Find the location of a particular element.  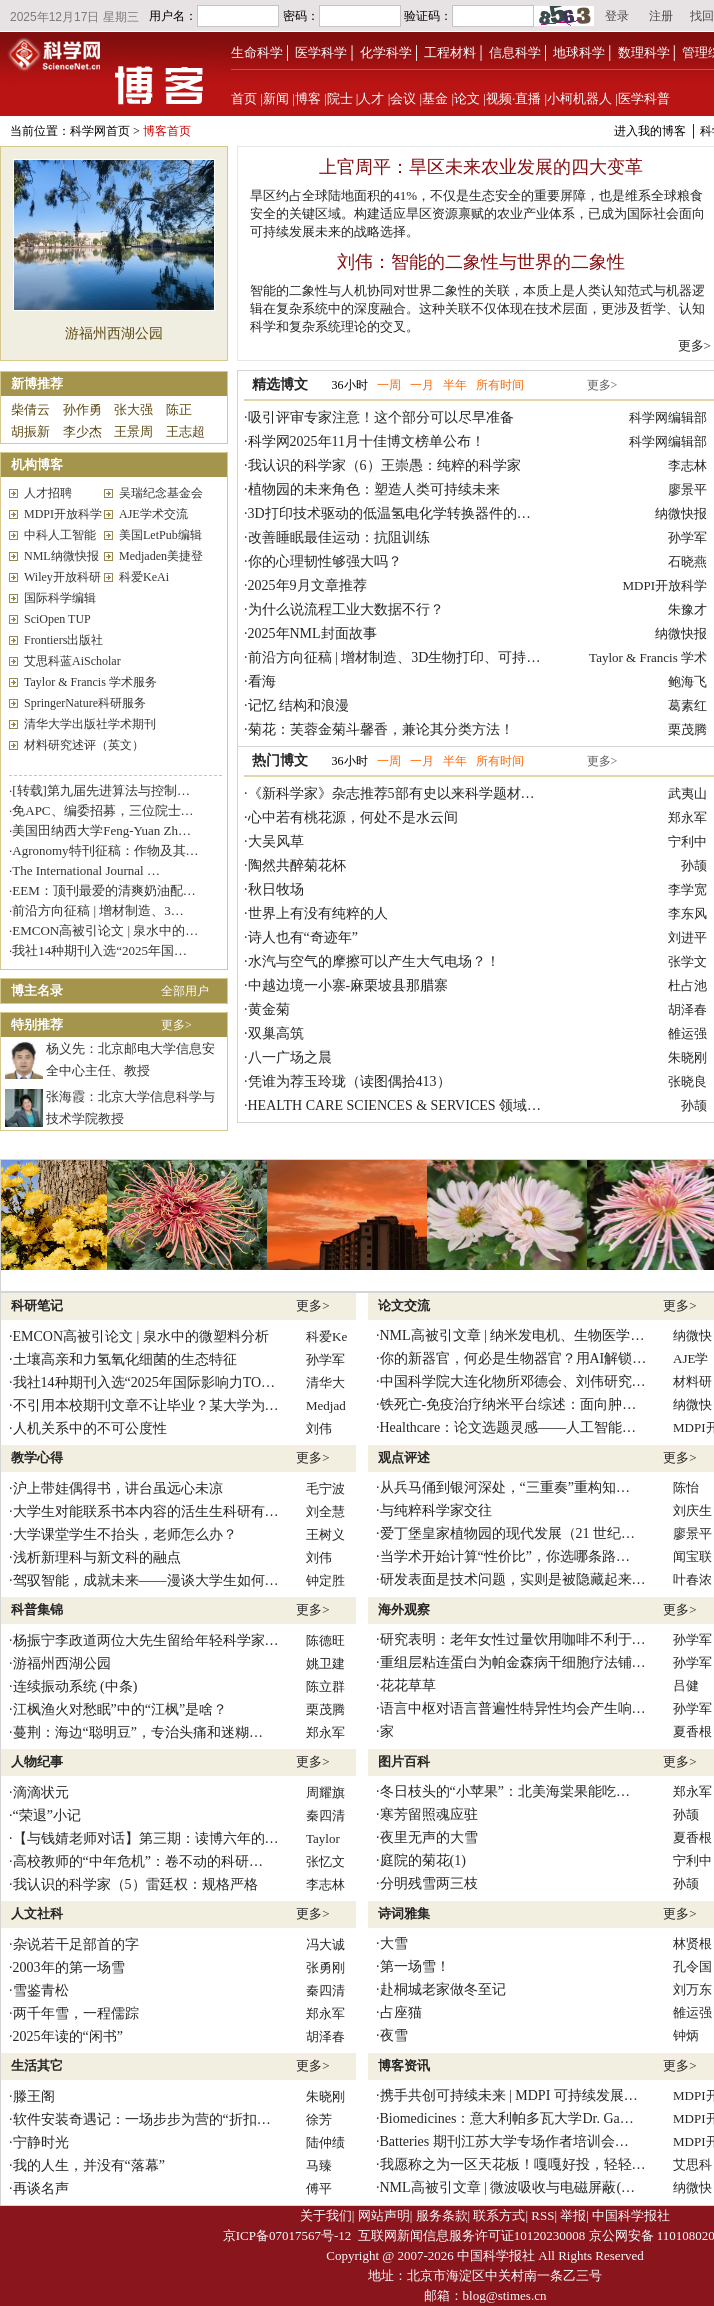

浅析新理科与新文科的融点 is located at coordinates (97, 1557).